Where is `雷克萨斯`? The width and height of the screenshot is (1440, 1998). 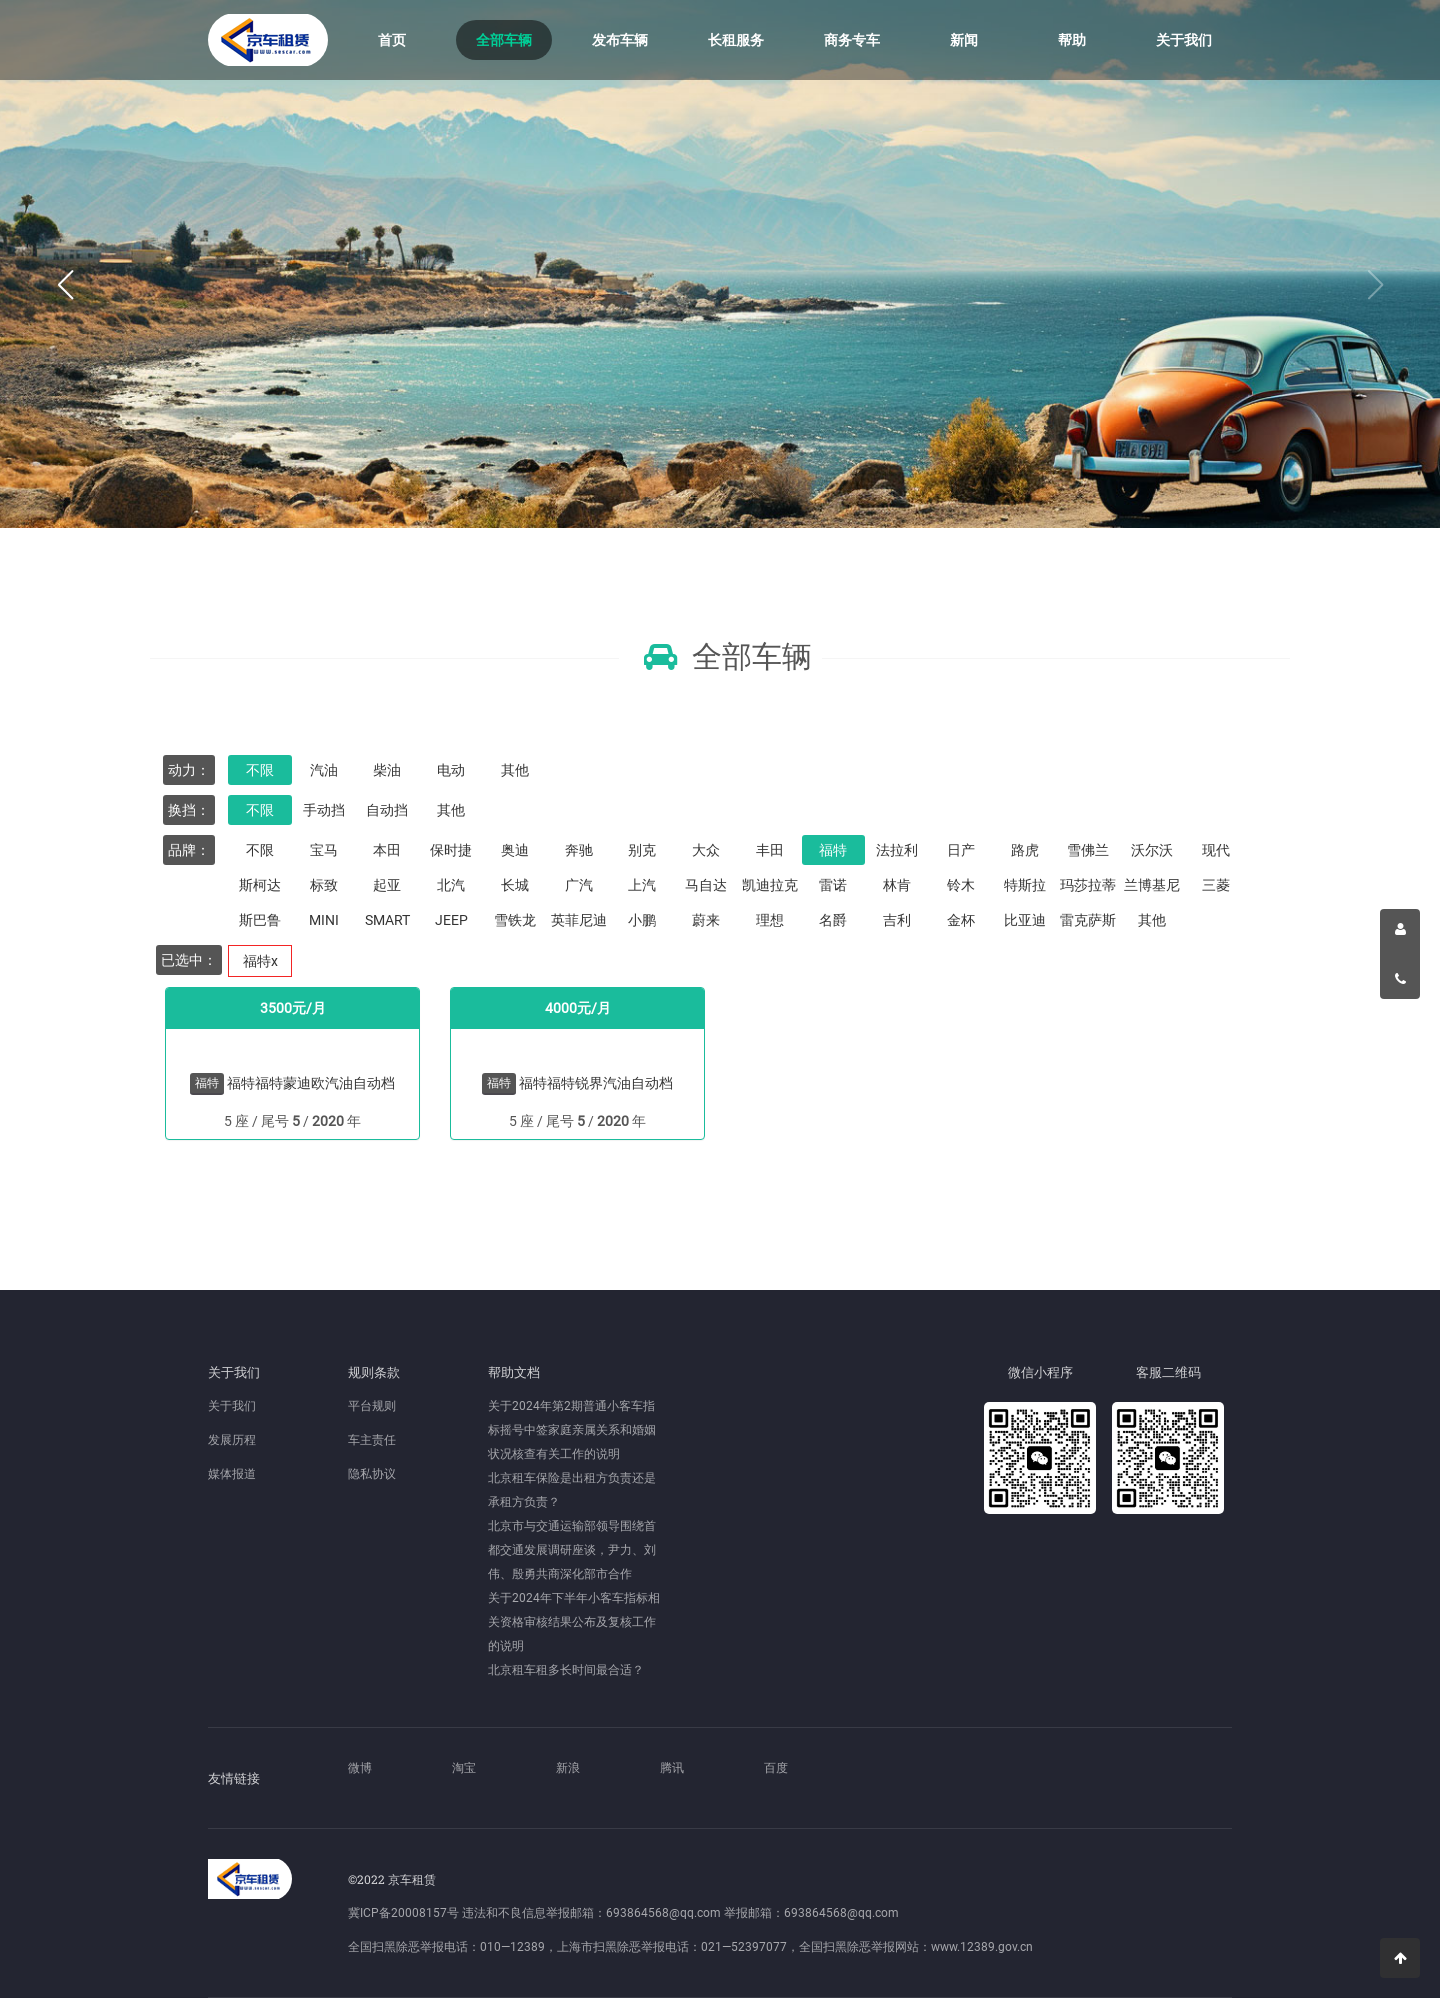 雷克萨斯 is located at coordinates (1088, 920).